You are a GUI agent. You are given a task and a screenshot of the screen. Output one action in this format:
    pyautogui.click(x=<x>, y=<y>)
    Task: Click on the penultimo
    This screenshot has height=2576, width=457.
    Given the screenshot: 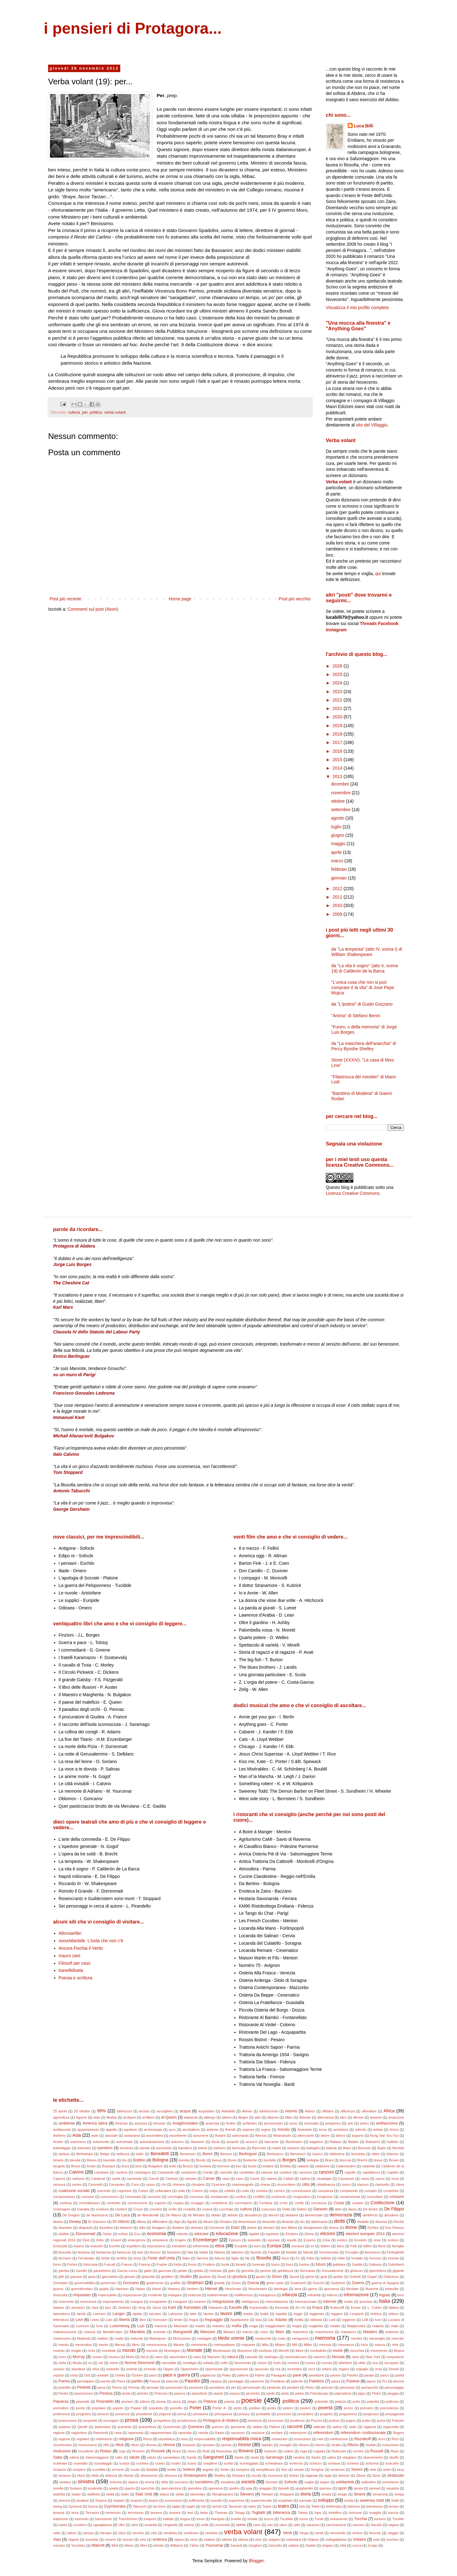 What is the action you would take?
    pyautogui.click(x=217, y=2387)
    